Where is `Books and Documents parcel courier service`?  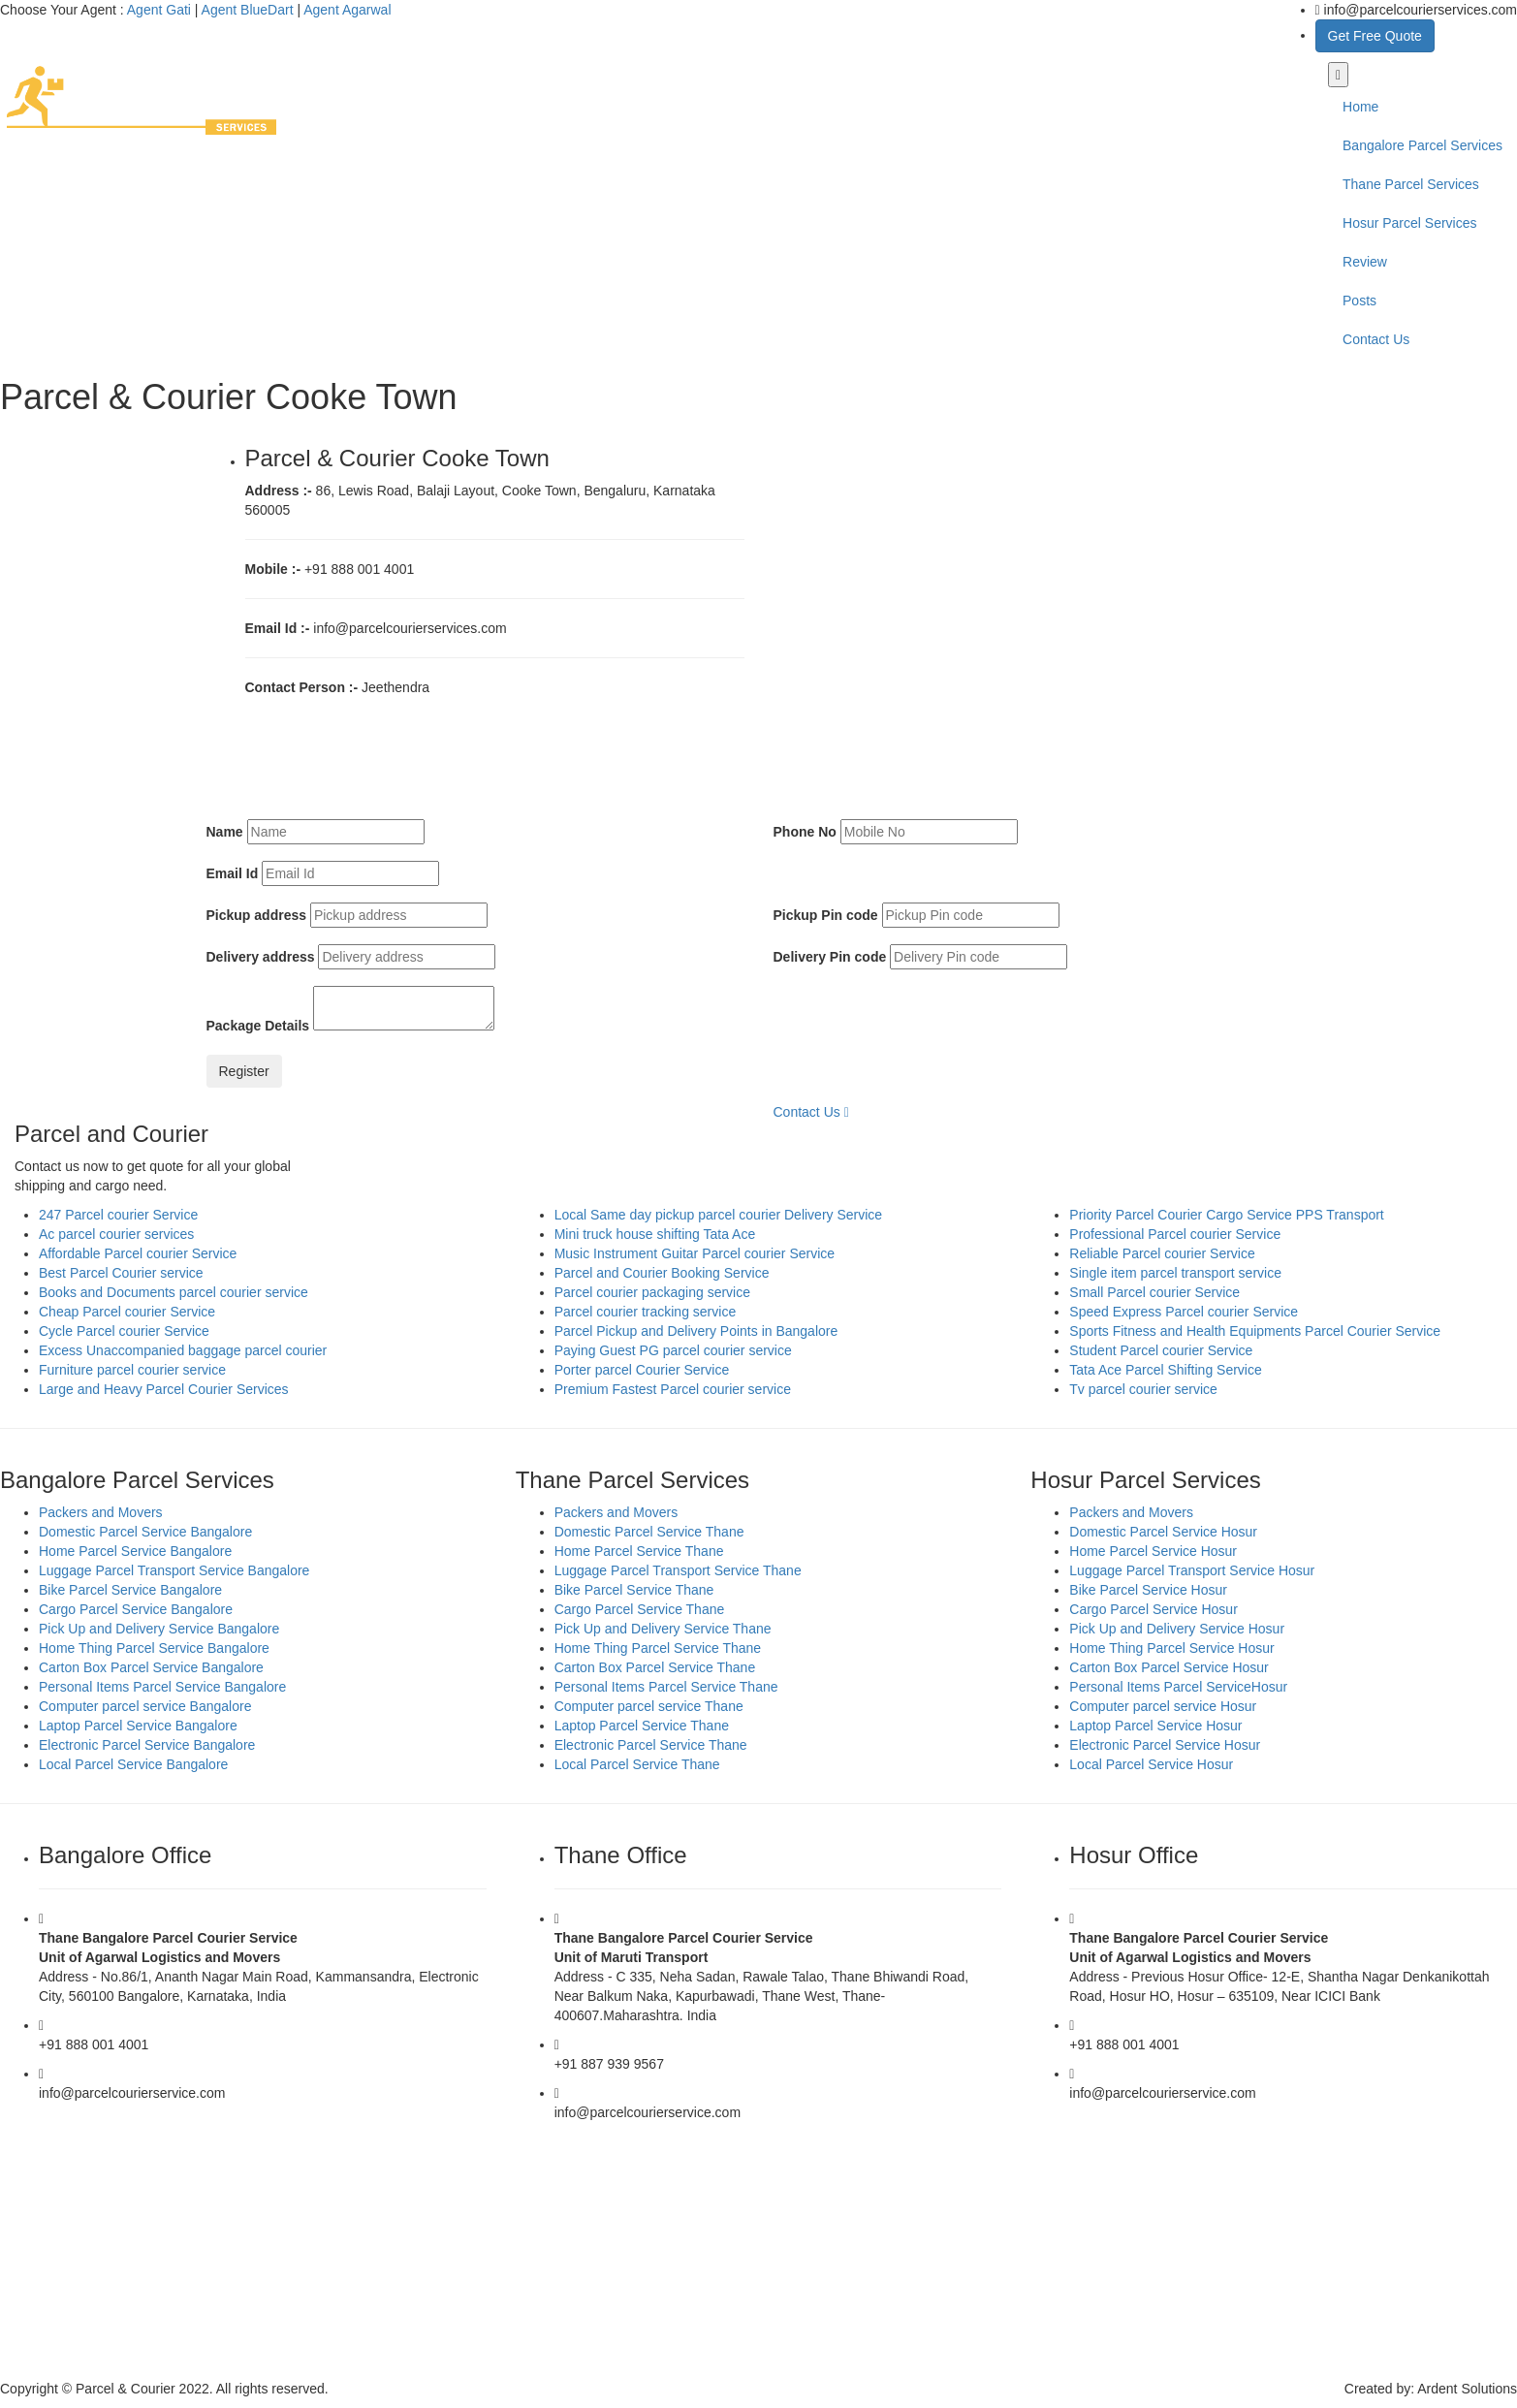 Books and Documents parcel courier service is located at coordinates (173, 1292).